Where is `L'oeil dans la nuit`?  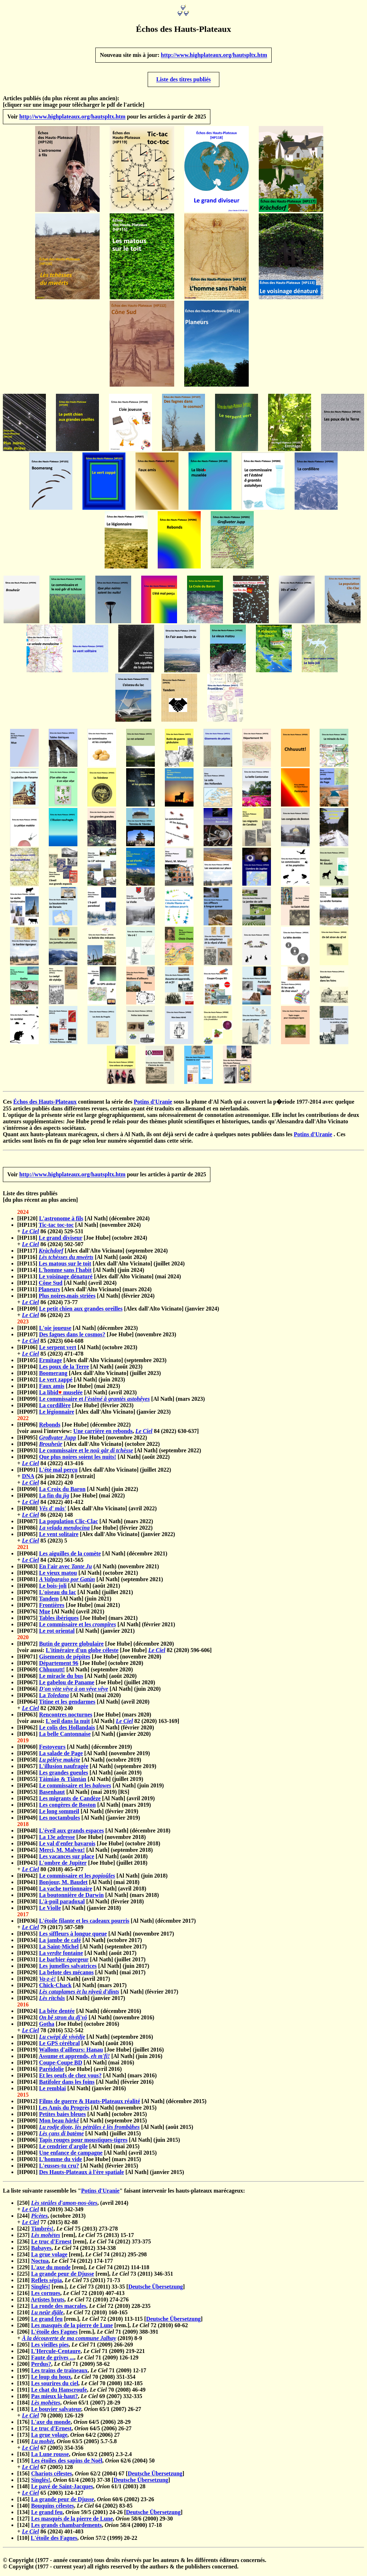
L'oeil dans la nuit is located at coordinates (68, 1724).